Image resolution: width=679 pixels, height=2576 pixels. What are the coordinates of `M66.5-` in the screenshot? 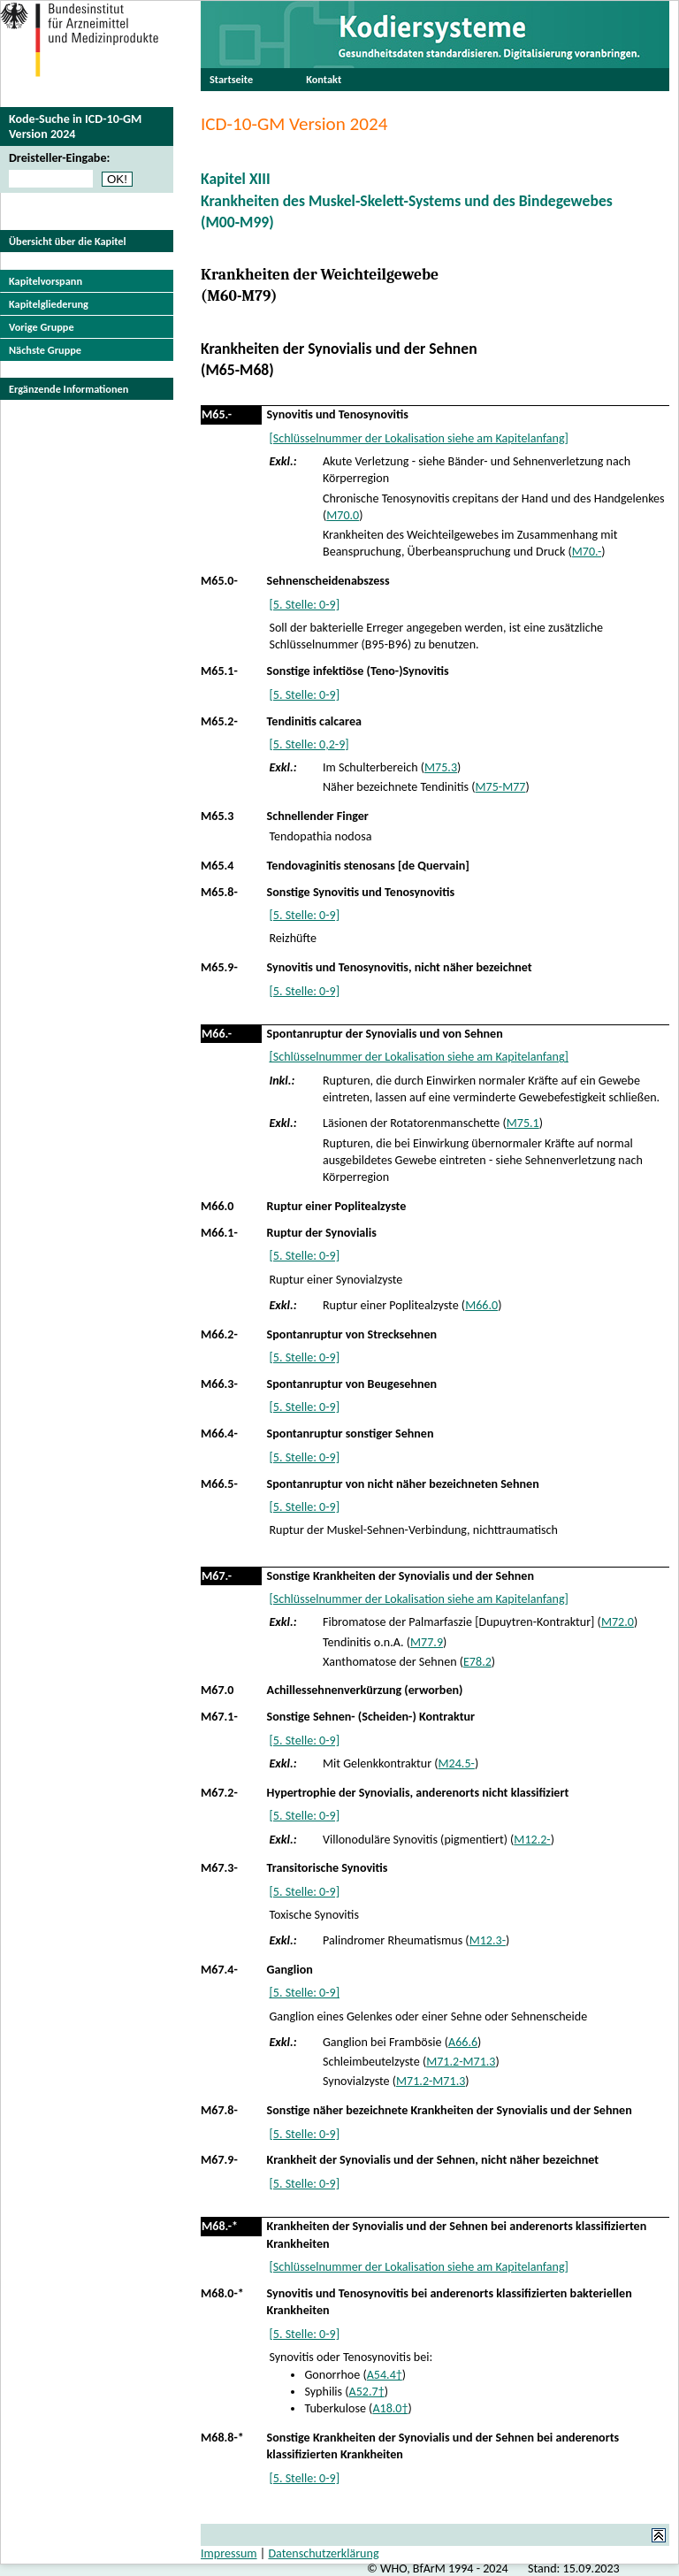 It's located at (219, 1483).